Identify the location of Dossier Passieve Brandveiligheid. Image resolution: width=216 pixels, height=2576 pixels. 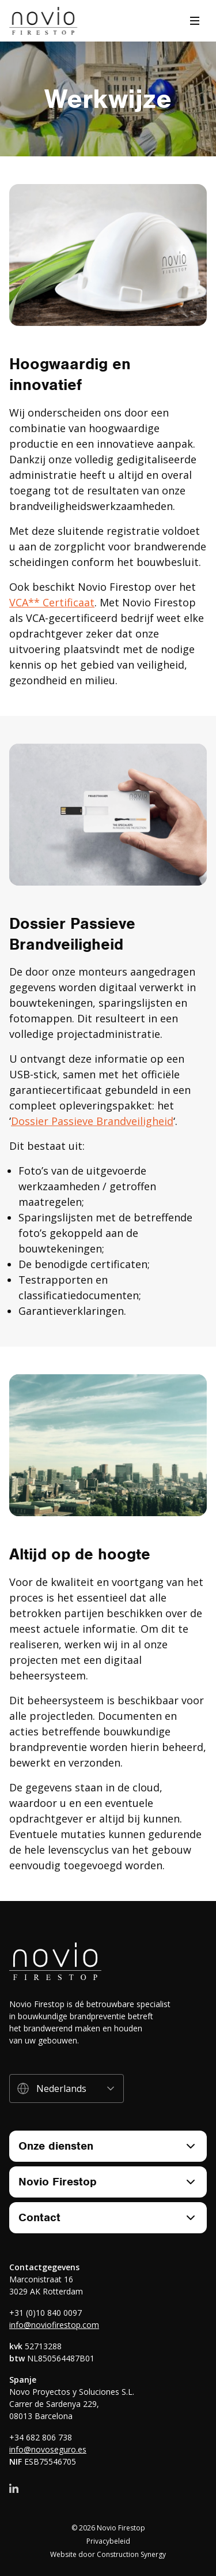
(92, 1121).